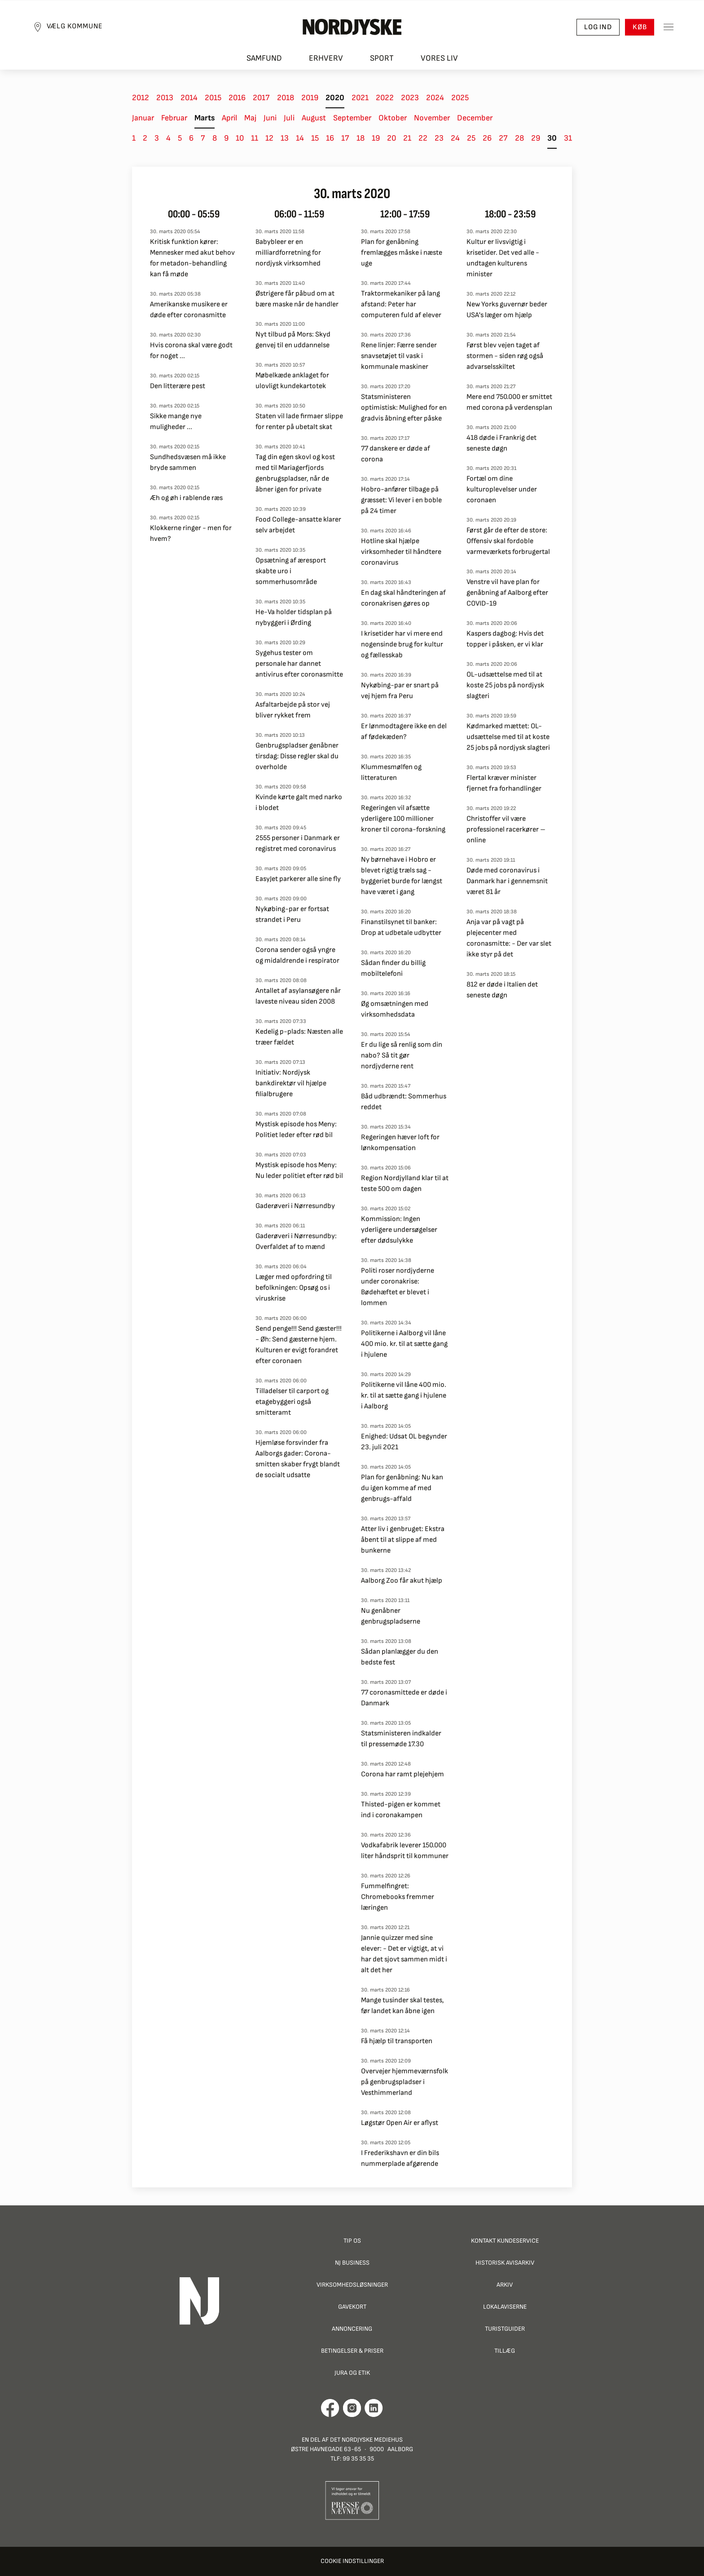 The width and height of the screenshot is (704, 2576). What do you see at coordinates (293, 1288) in the screenshot?
I see `Læger med opfordring til befolkningen: Opsøg os i viruskrise` at bounding box center [293, 1288].